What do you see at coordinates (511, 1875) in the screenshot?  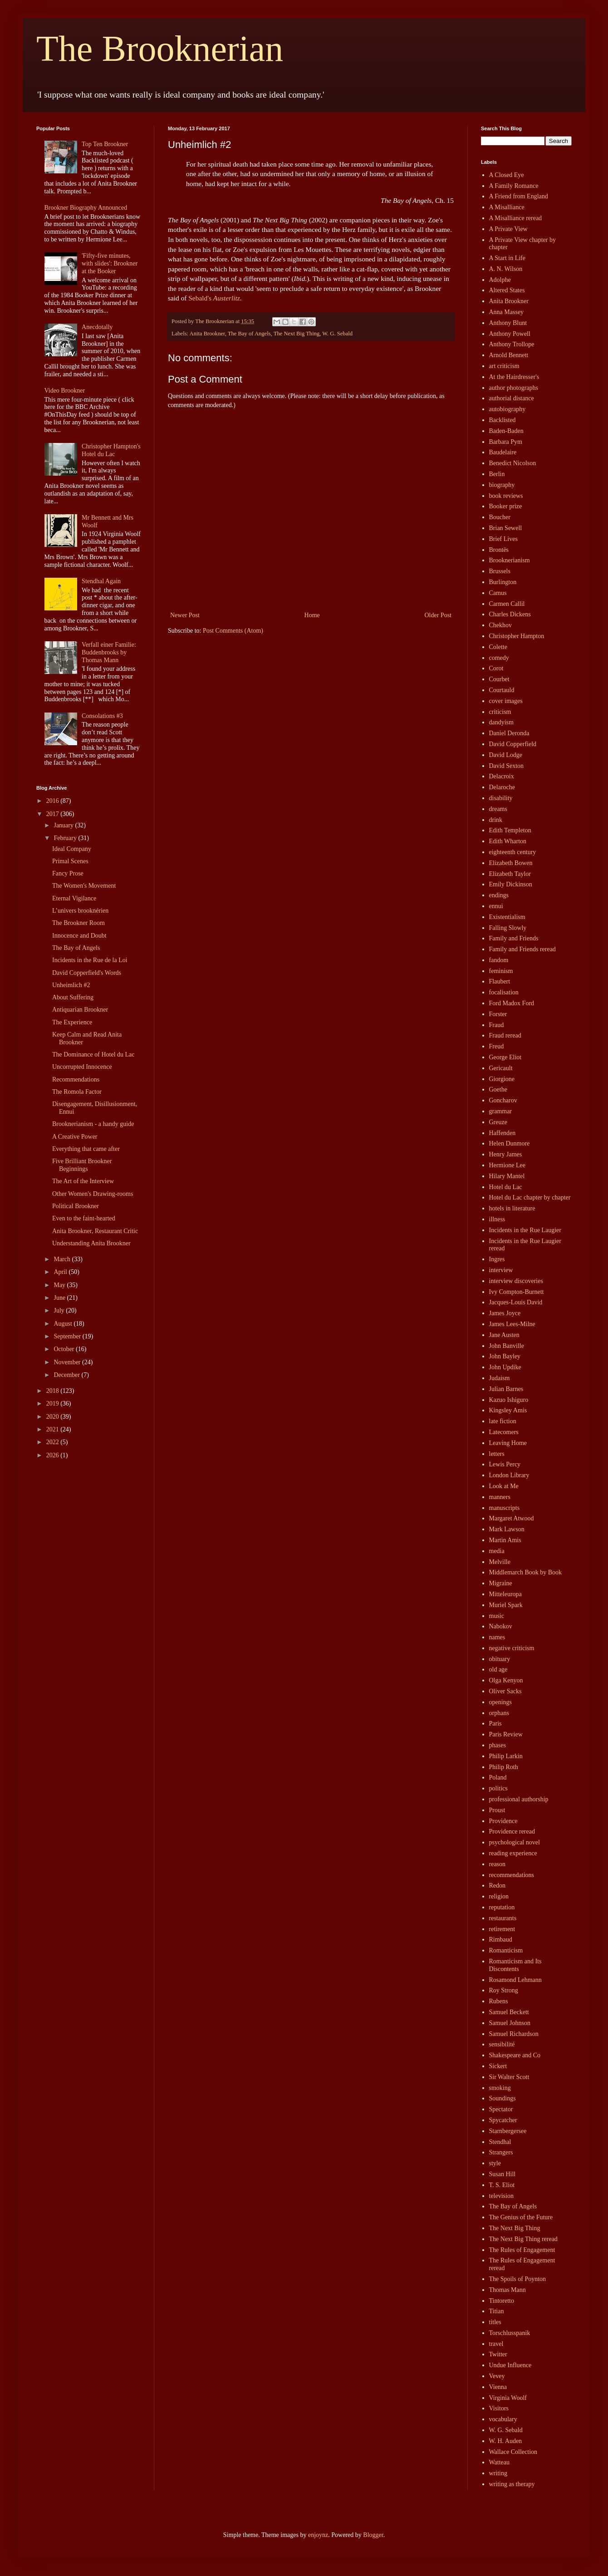 I see `recommendations` at bounding box center [511, 1875].